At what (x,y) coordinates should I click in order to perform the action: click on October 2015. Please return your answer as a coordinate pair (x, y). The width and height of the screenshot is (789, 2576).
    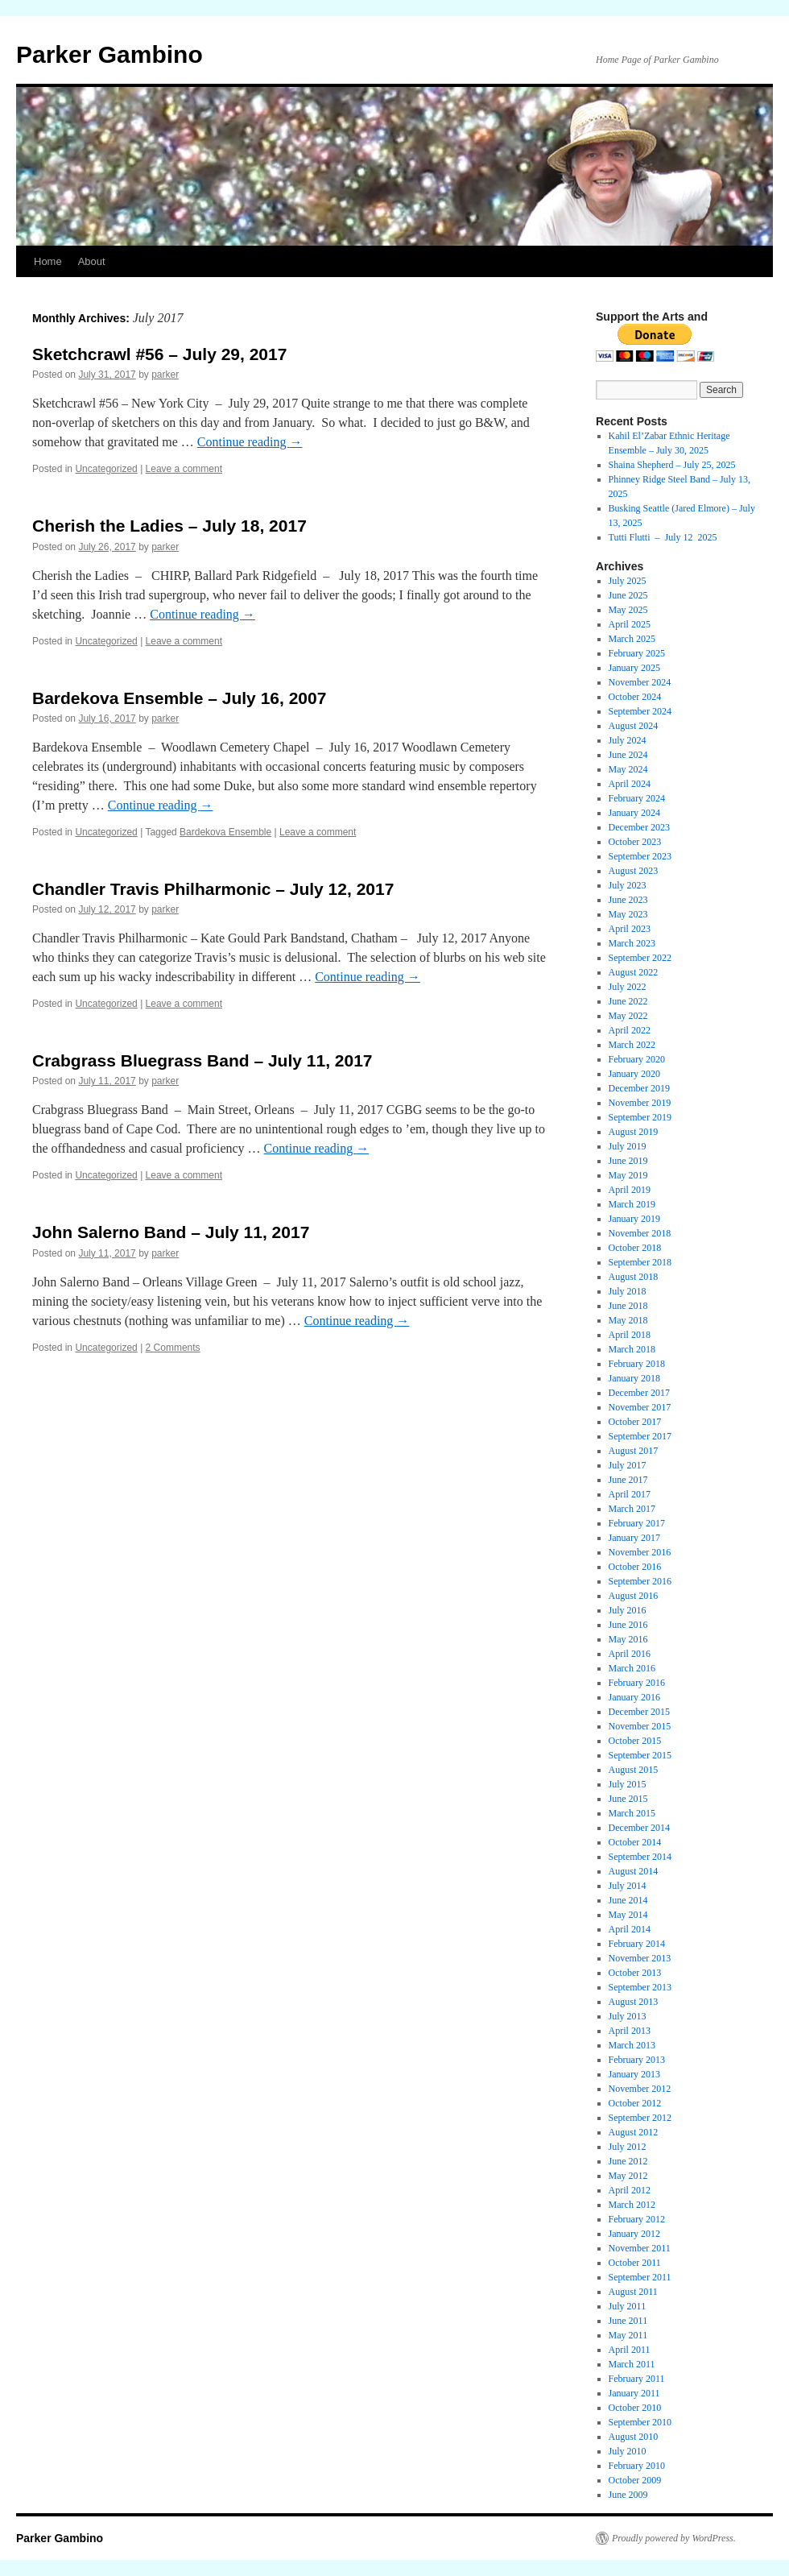
    Looking at the image, I should click on (635, 1740).